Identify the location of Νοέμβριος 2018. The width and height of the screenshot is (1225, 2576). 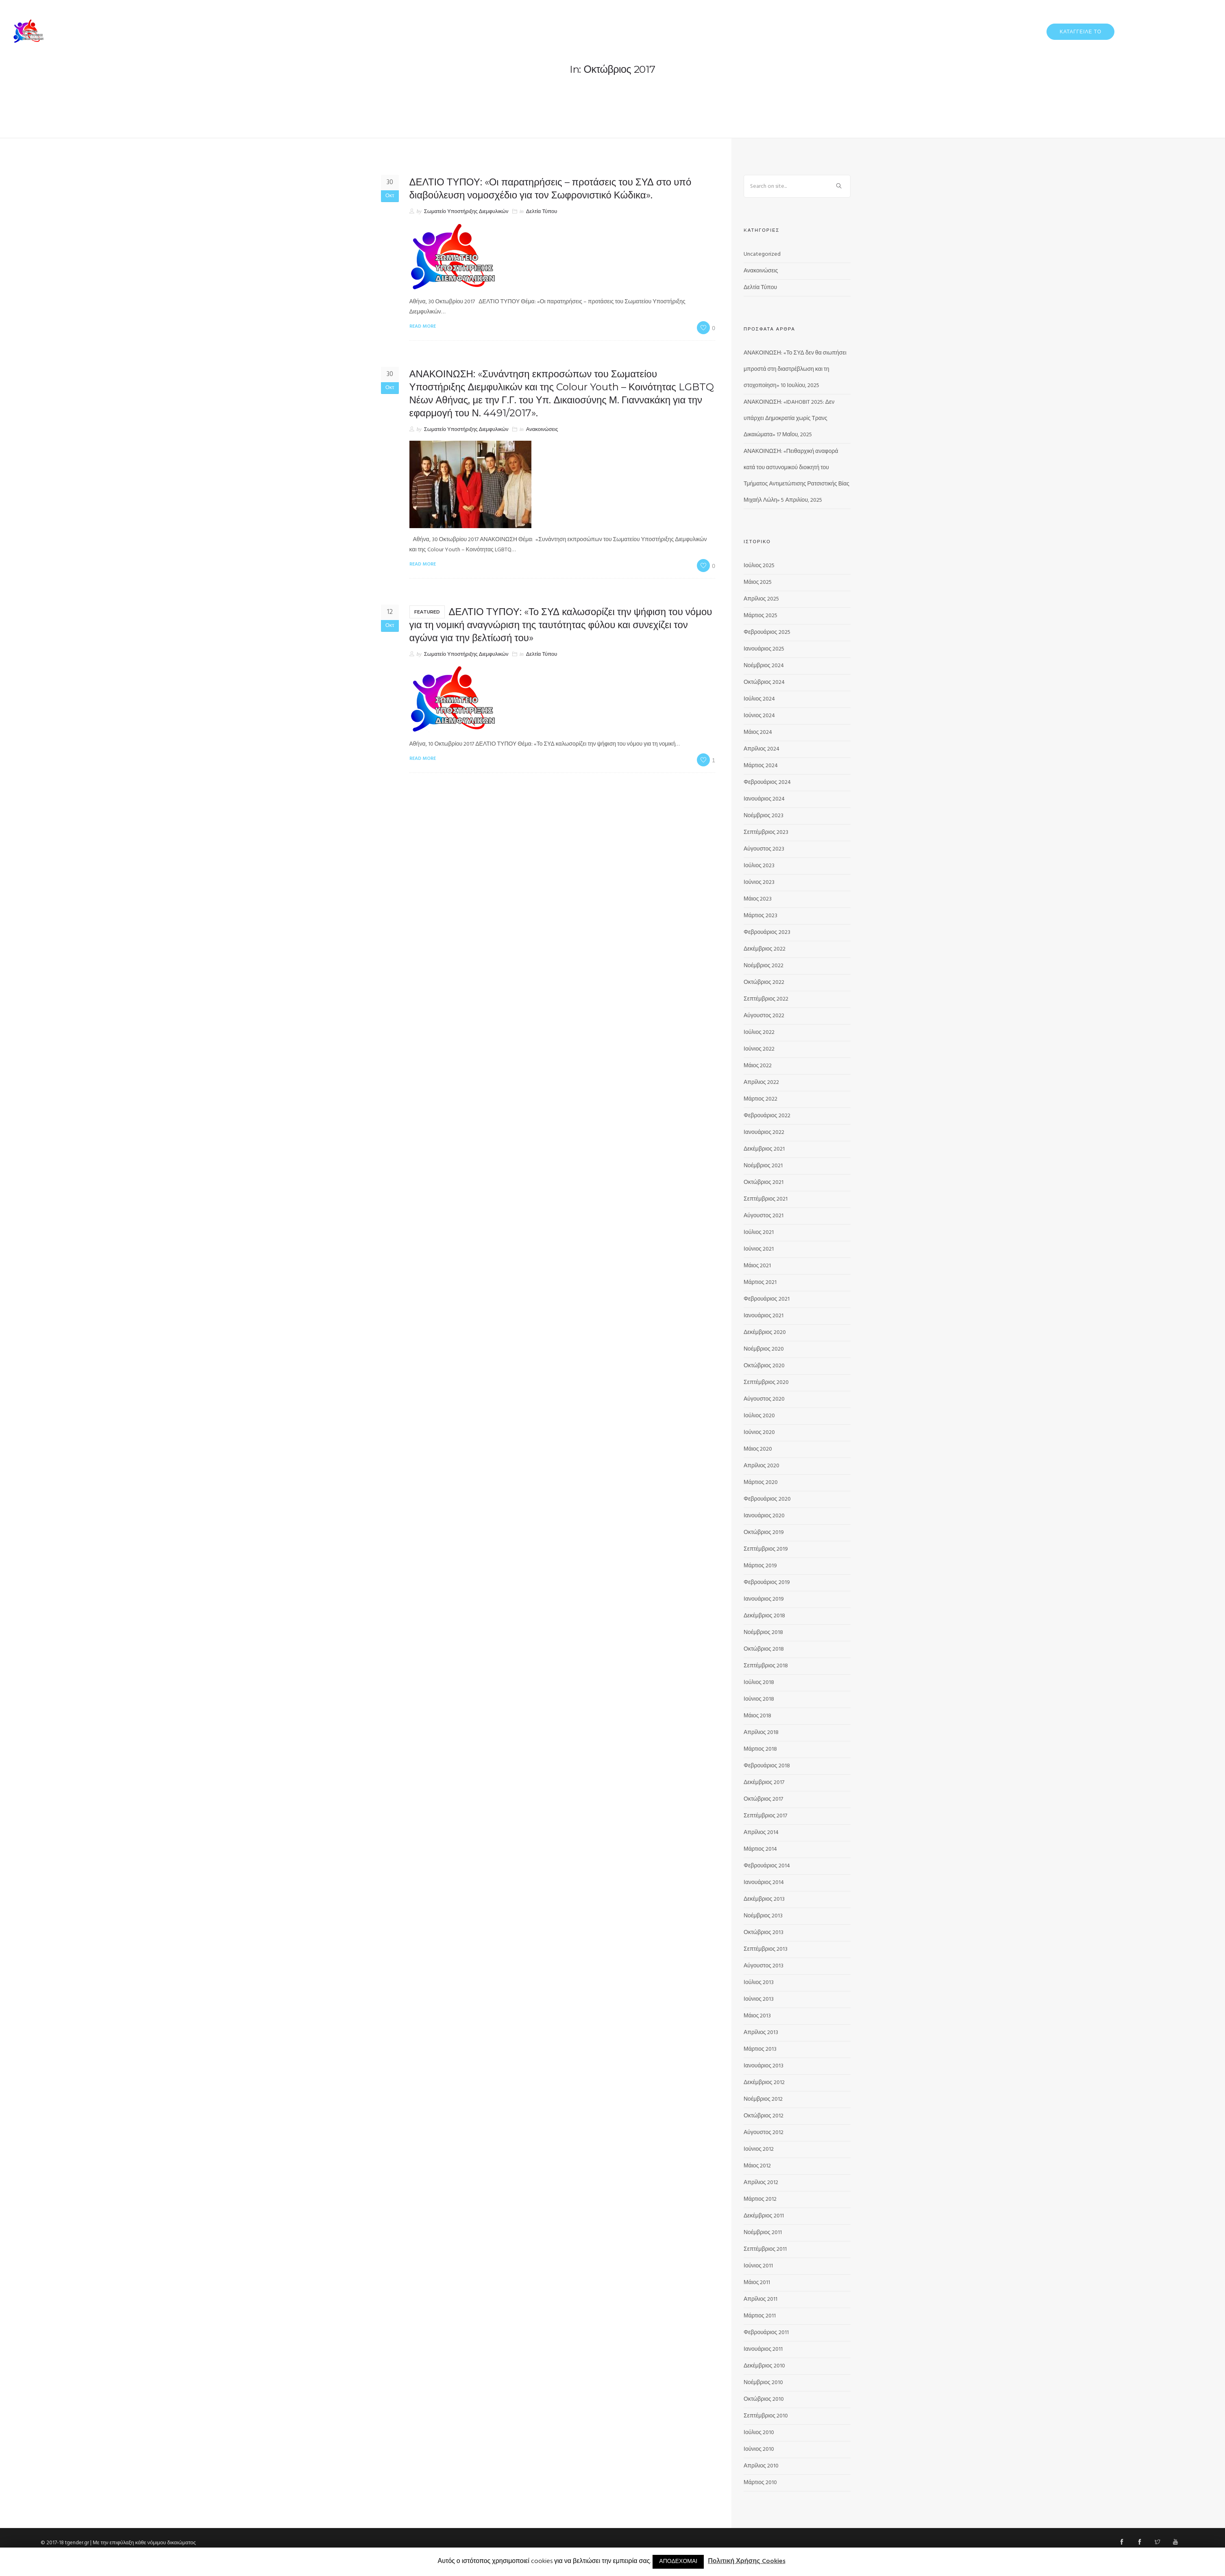
(763, 1632).